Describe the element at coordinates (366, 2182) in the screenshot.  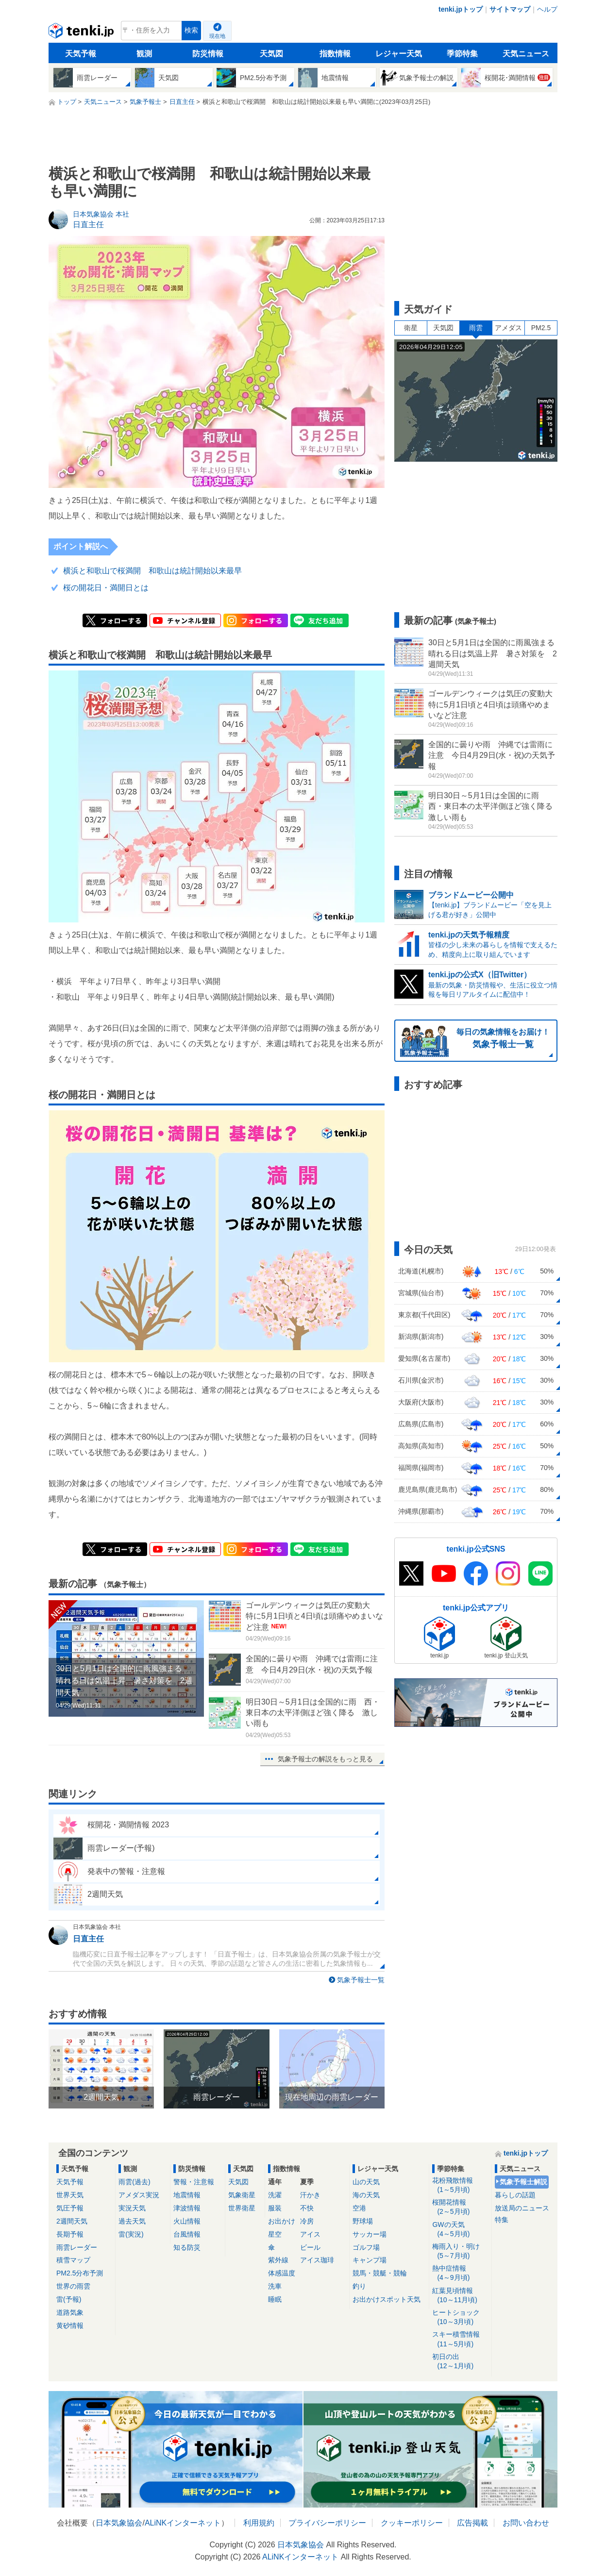
I see `山の天気` at that location.